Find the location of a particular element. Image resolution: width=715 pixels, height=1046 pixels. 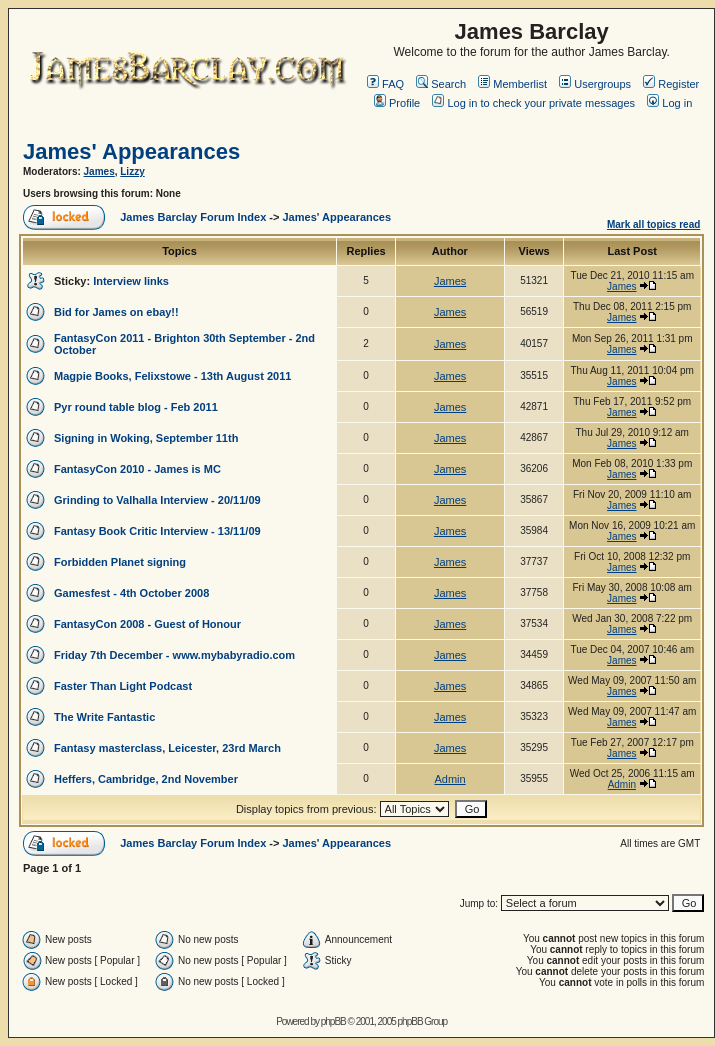

FantasyCon 2010 - James is MC is located at coordinates (137, 469).